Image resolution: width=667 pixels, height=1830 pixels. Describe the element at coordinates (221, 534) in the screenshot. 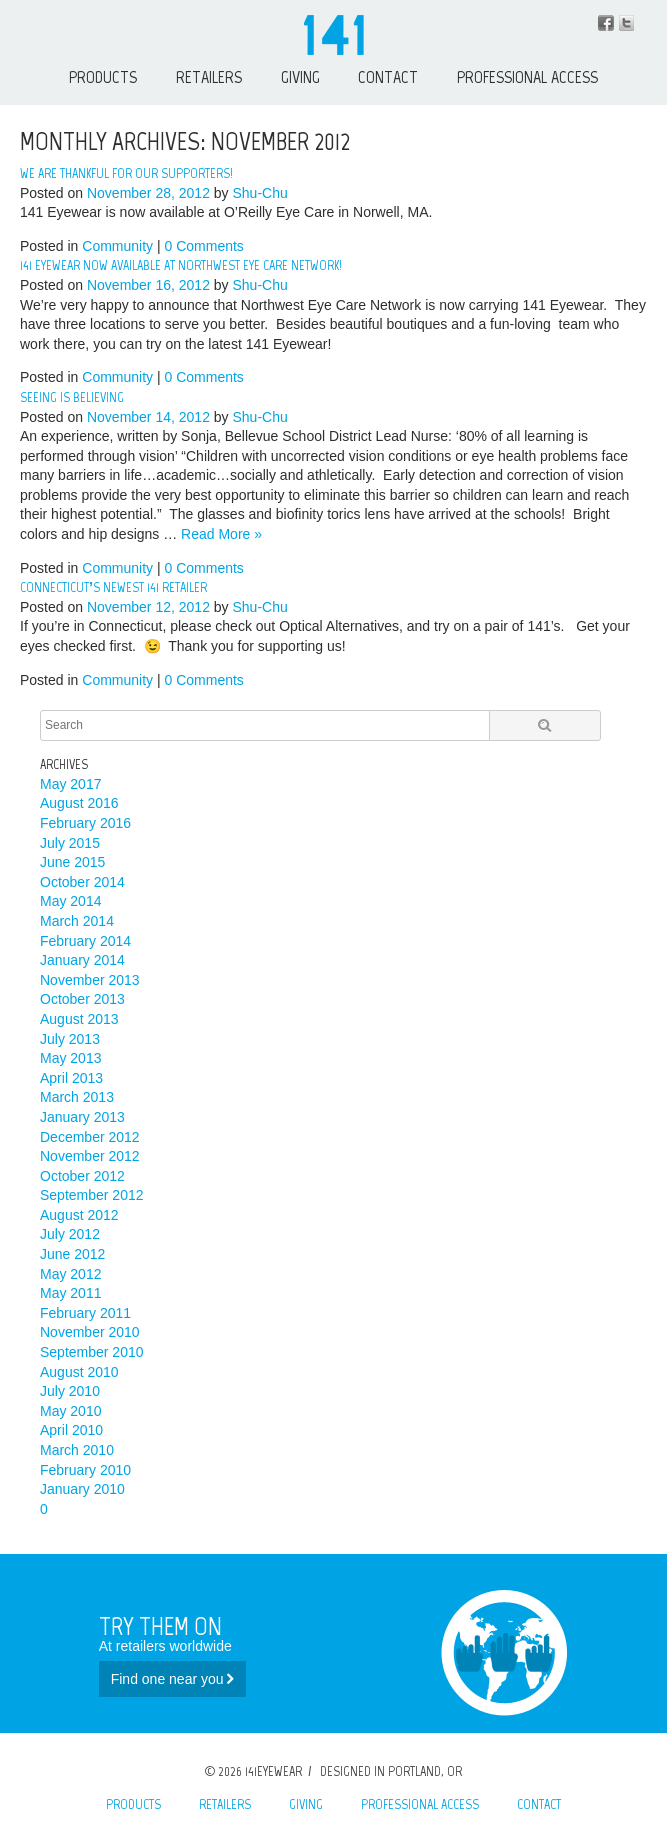

I see `Read More` at that location.